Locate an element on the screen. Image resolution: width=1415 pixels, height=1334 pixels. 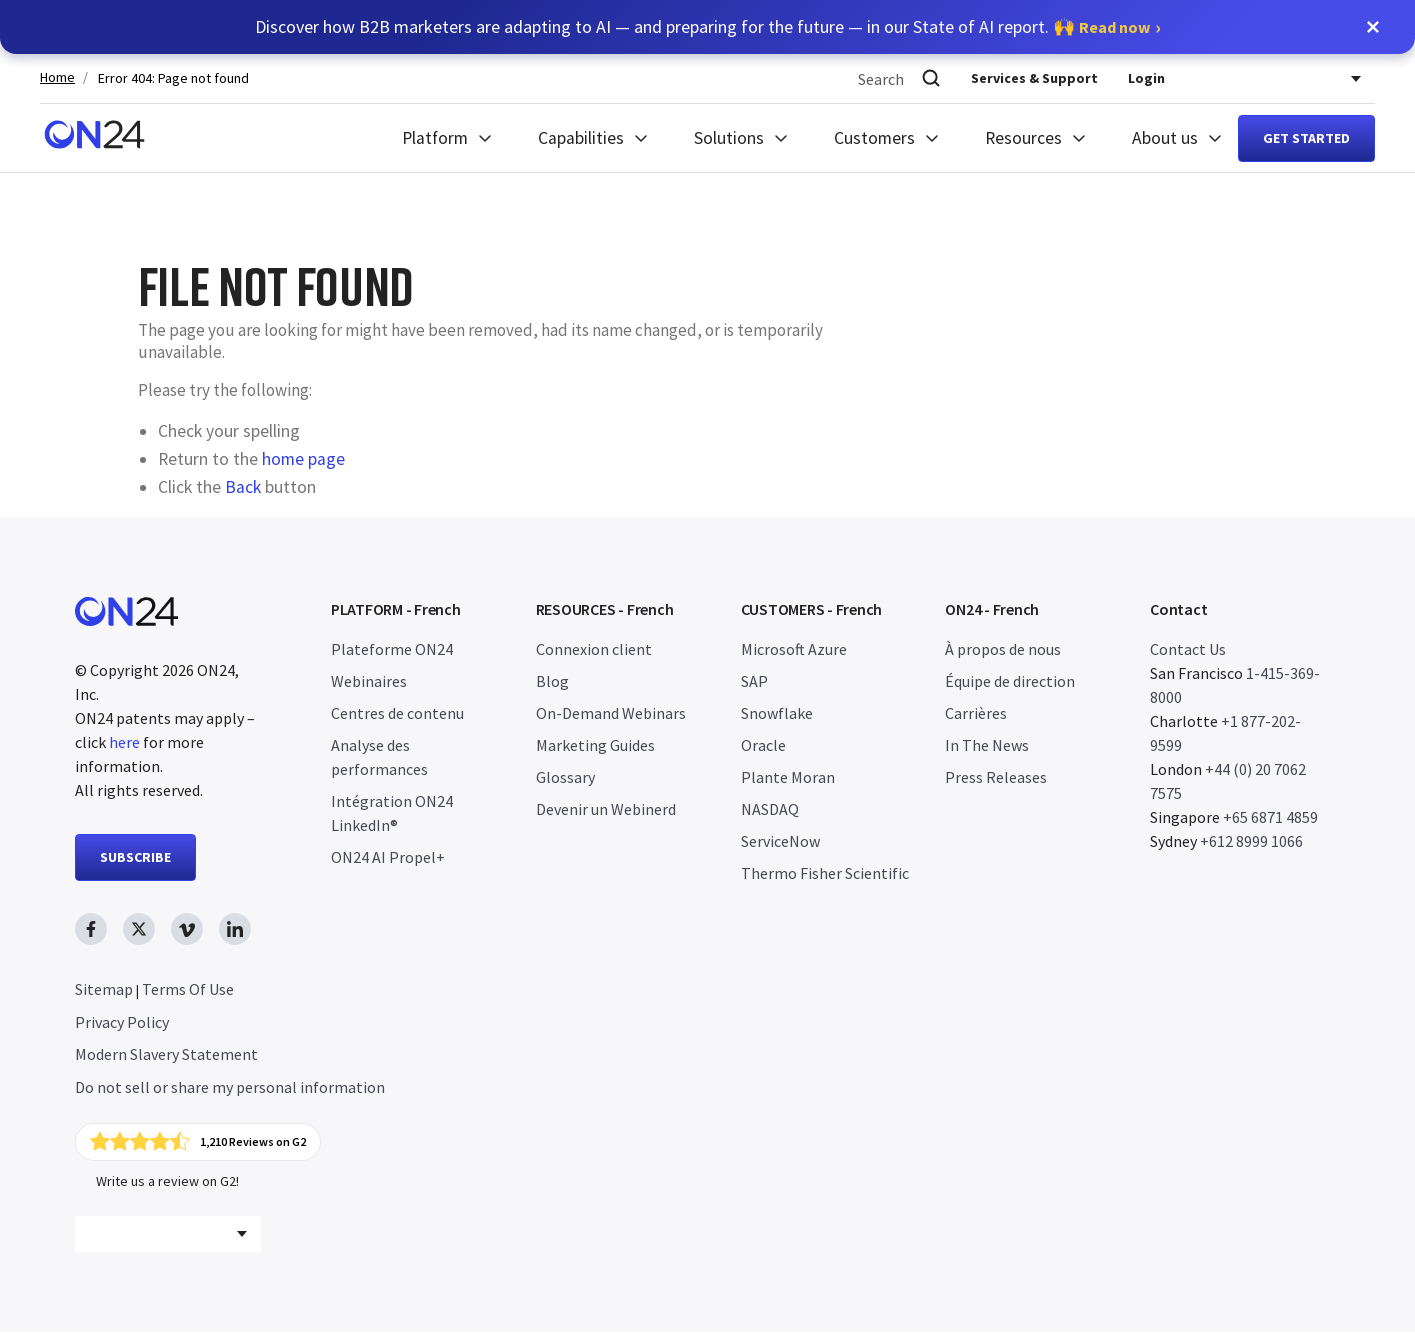
[twitter link, opens in new window] is located at coordinates (139, 929).